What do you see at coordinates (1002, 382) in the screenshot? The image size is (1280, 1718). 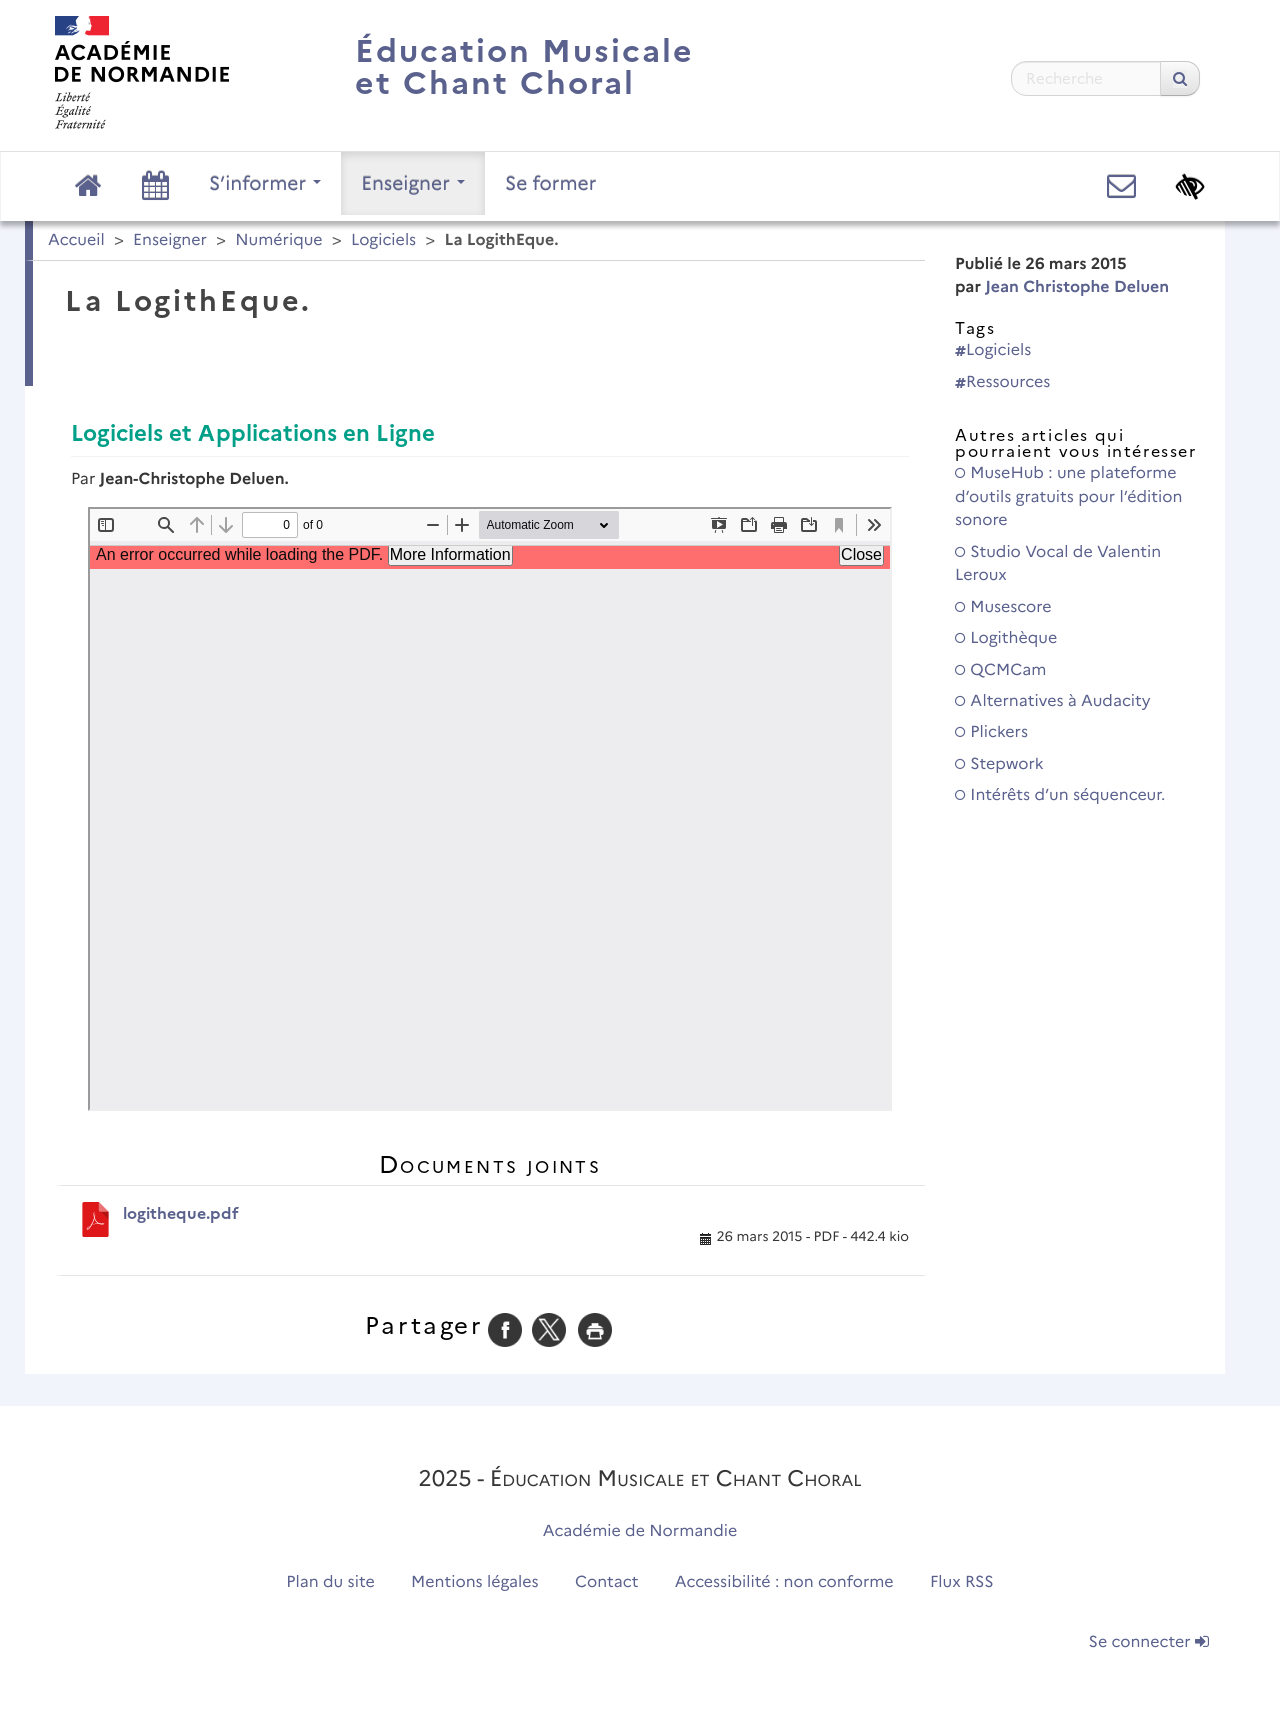 I see `Ressources` at bounding box center [1002, 382].